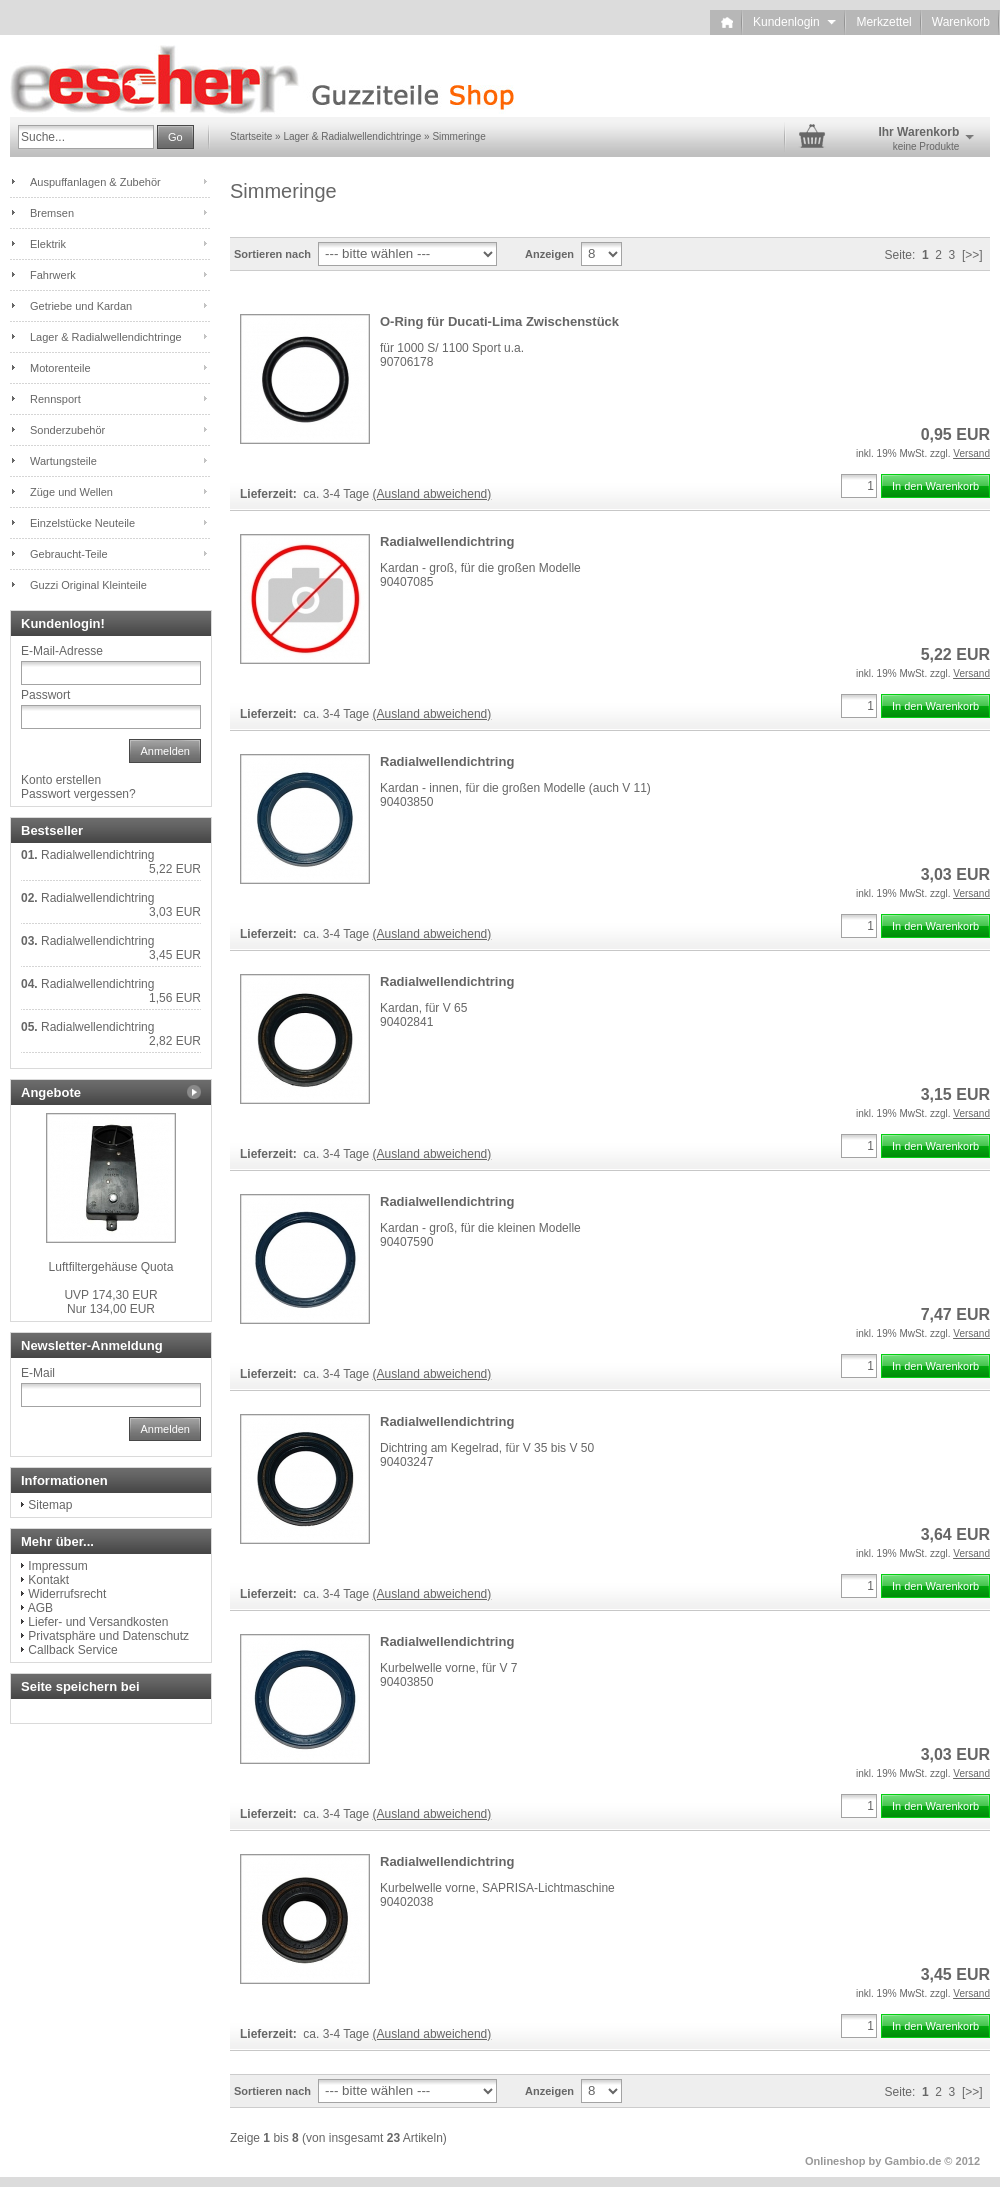 This screenshot has height=2187, width=1000. I want to click on Sortieren nach, so click(272, 254).